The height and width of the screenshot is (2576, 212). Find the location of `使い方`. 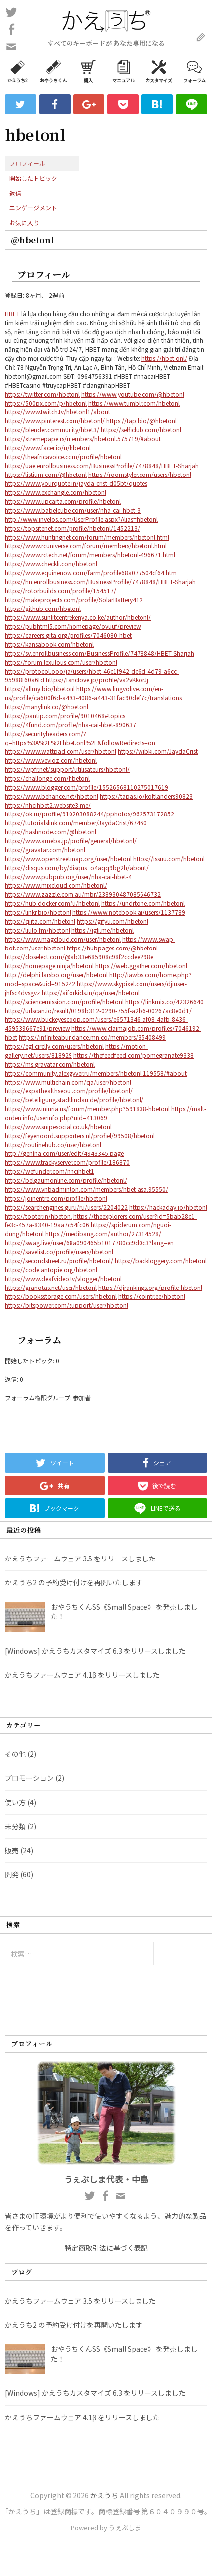

使い方 is located at coordinates (15, 1802).